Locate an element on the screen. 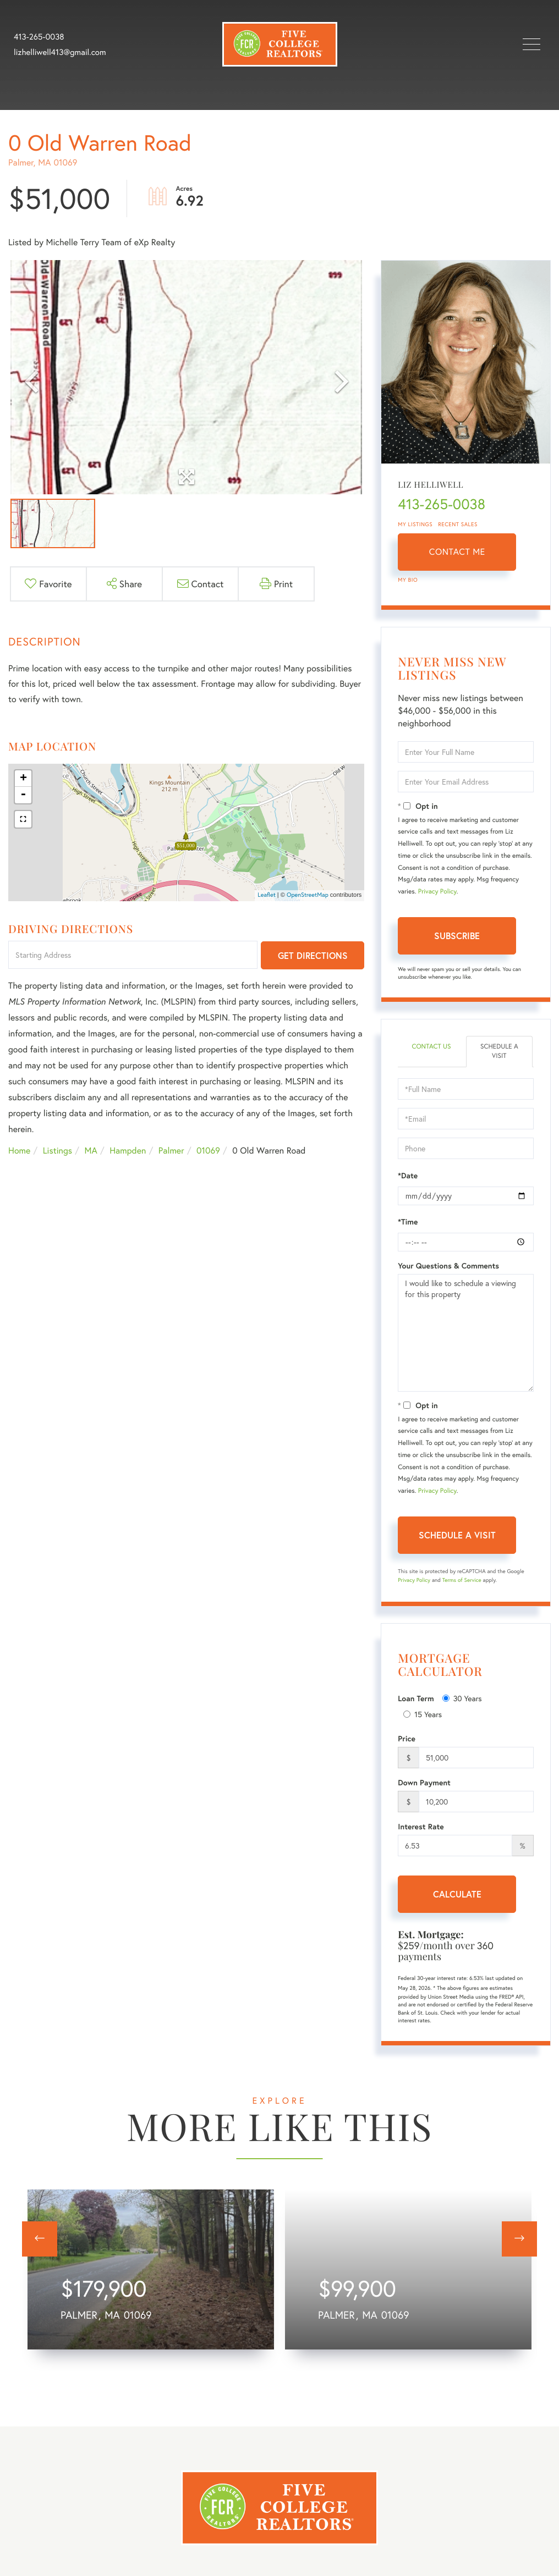 The image size is (559, 2576). Leaflet is located at coordinates (266, 895).